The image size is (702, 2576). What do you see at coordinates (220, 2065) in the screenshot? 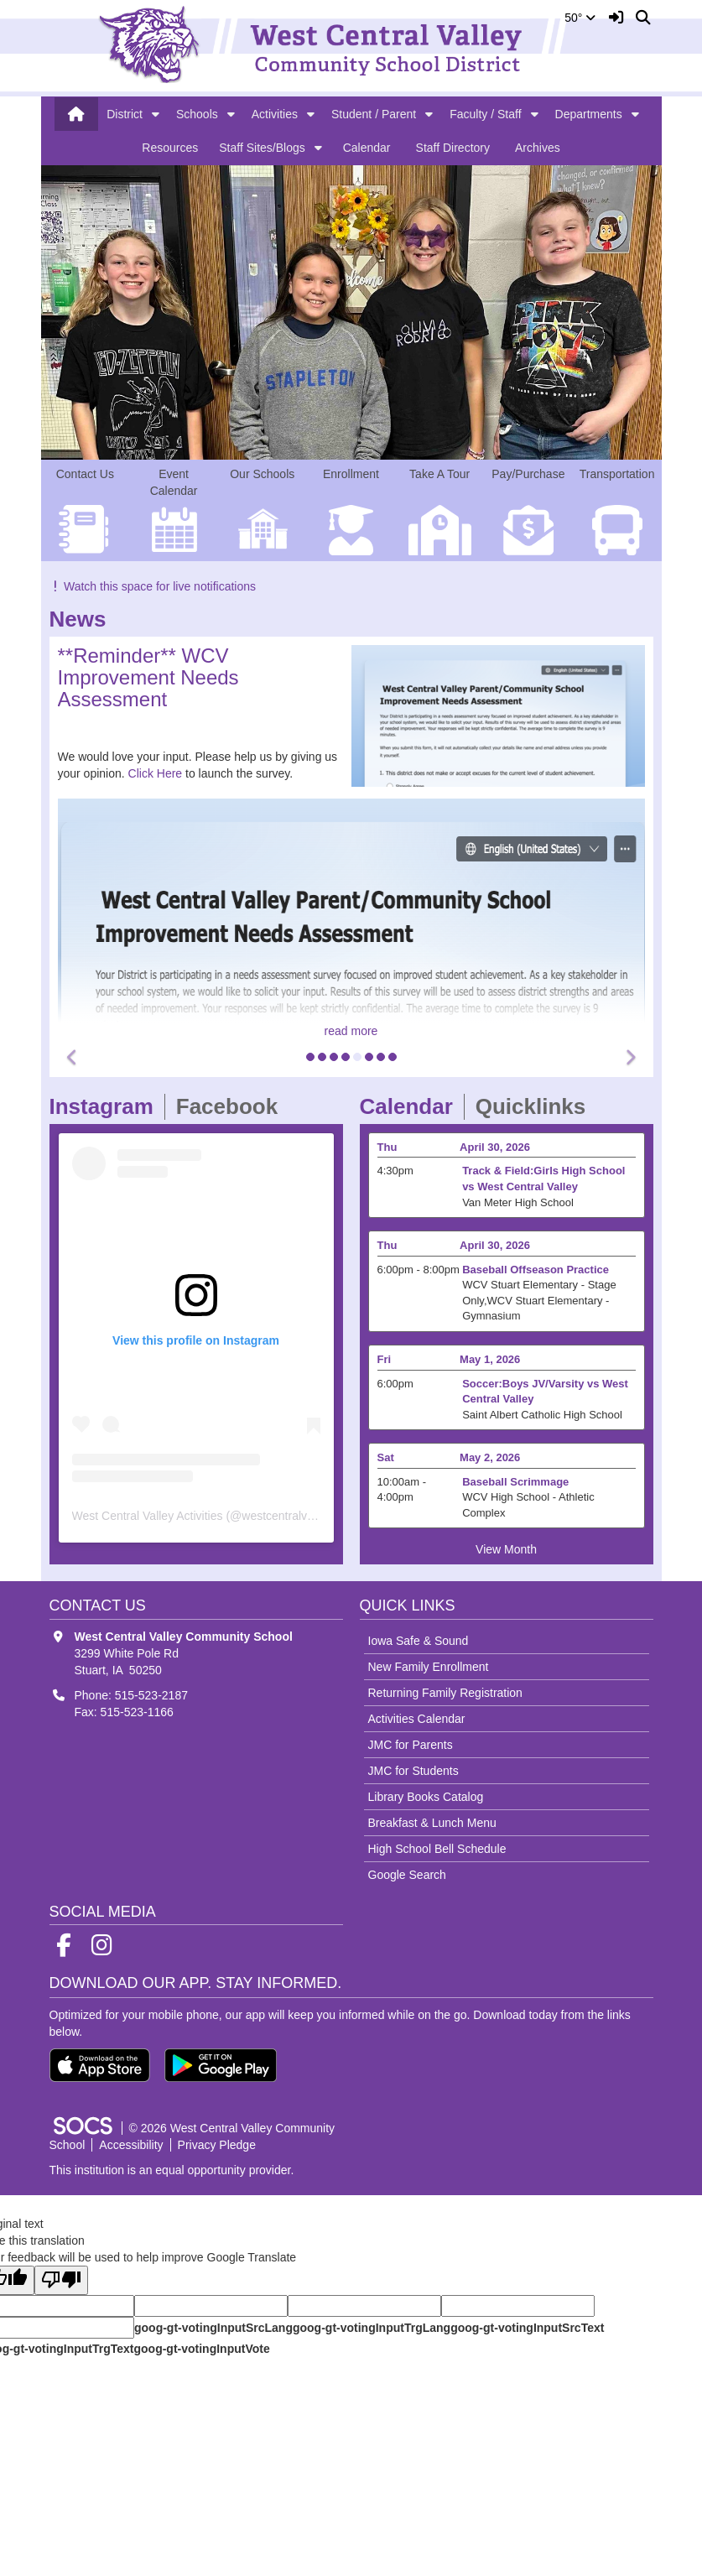
I see `[Get it on Google Play]` at bounding box center [220, 2065].